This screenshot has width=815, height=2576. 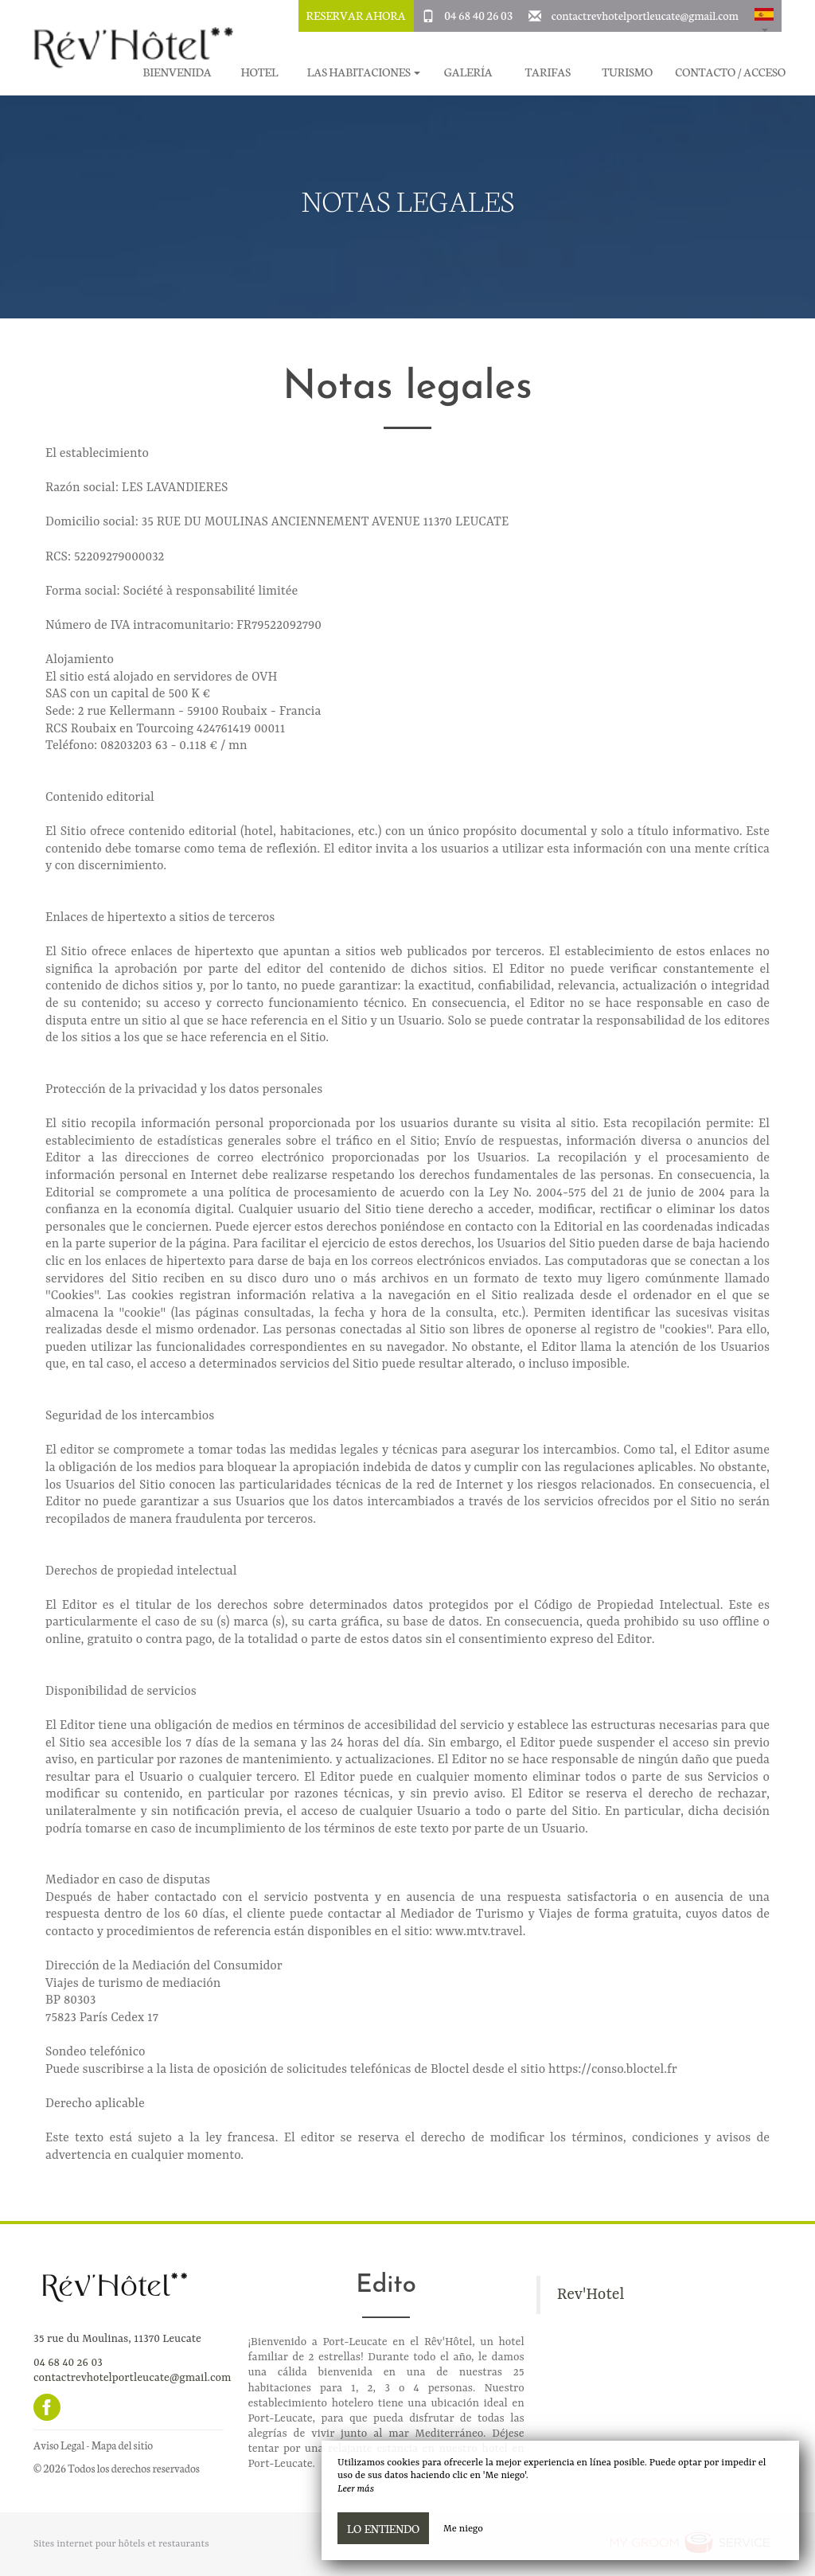 I want to click on Turismo, so click(x=627, y=72).